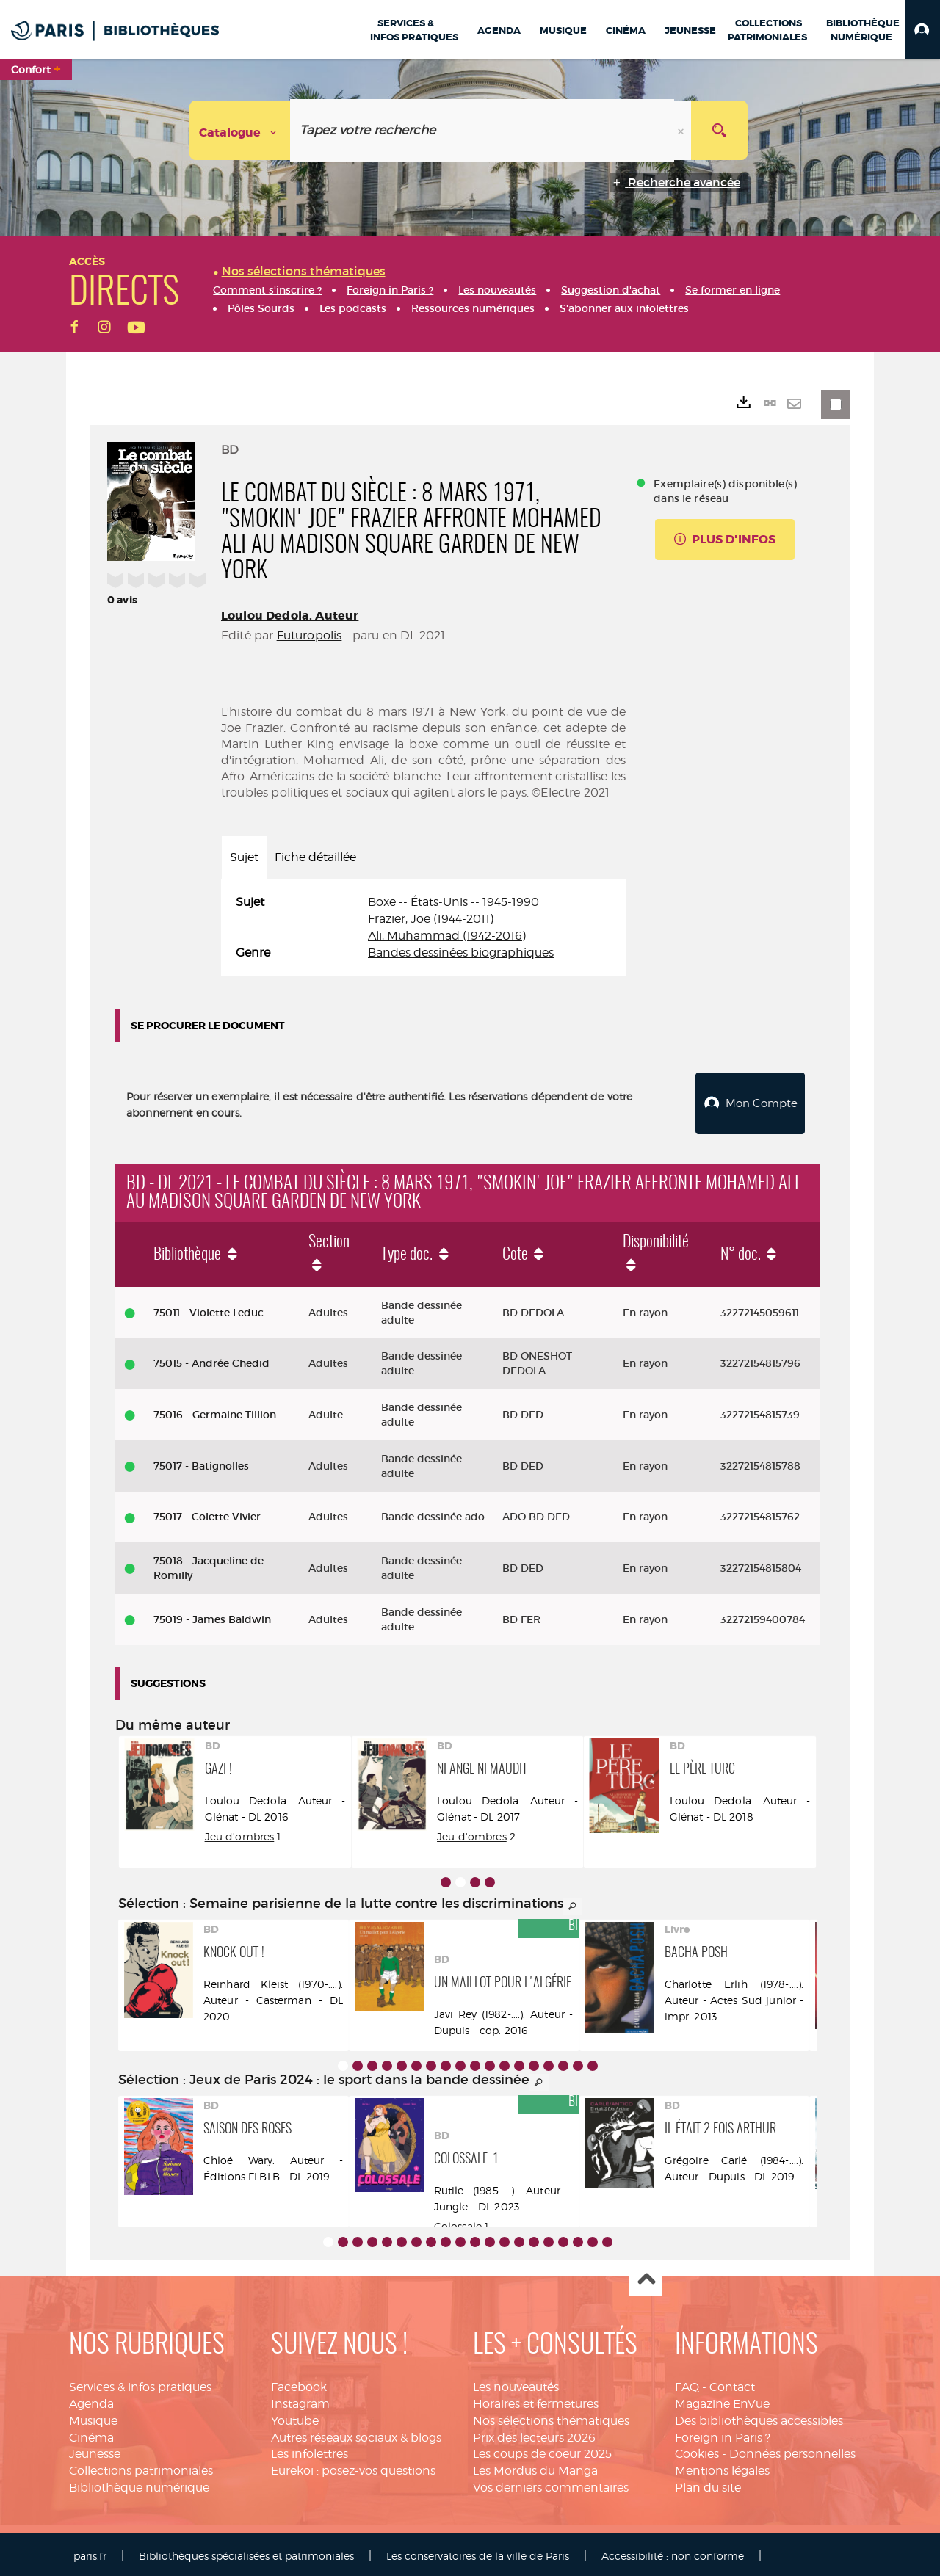  What do you see at coordinates (453, 902) in the screenshot?
I see `Boxe -- États-Unis -- 1945-1990` at bounding box center [453, 902].